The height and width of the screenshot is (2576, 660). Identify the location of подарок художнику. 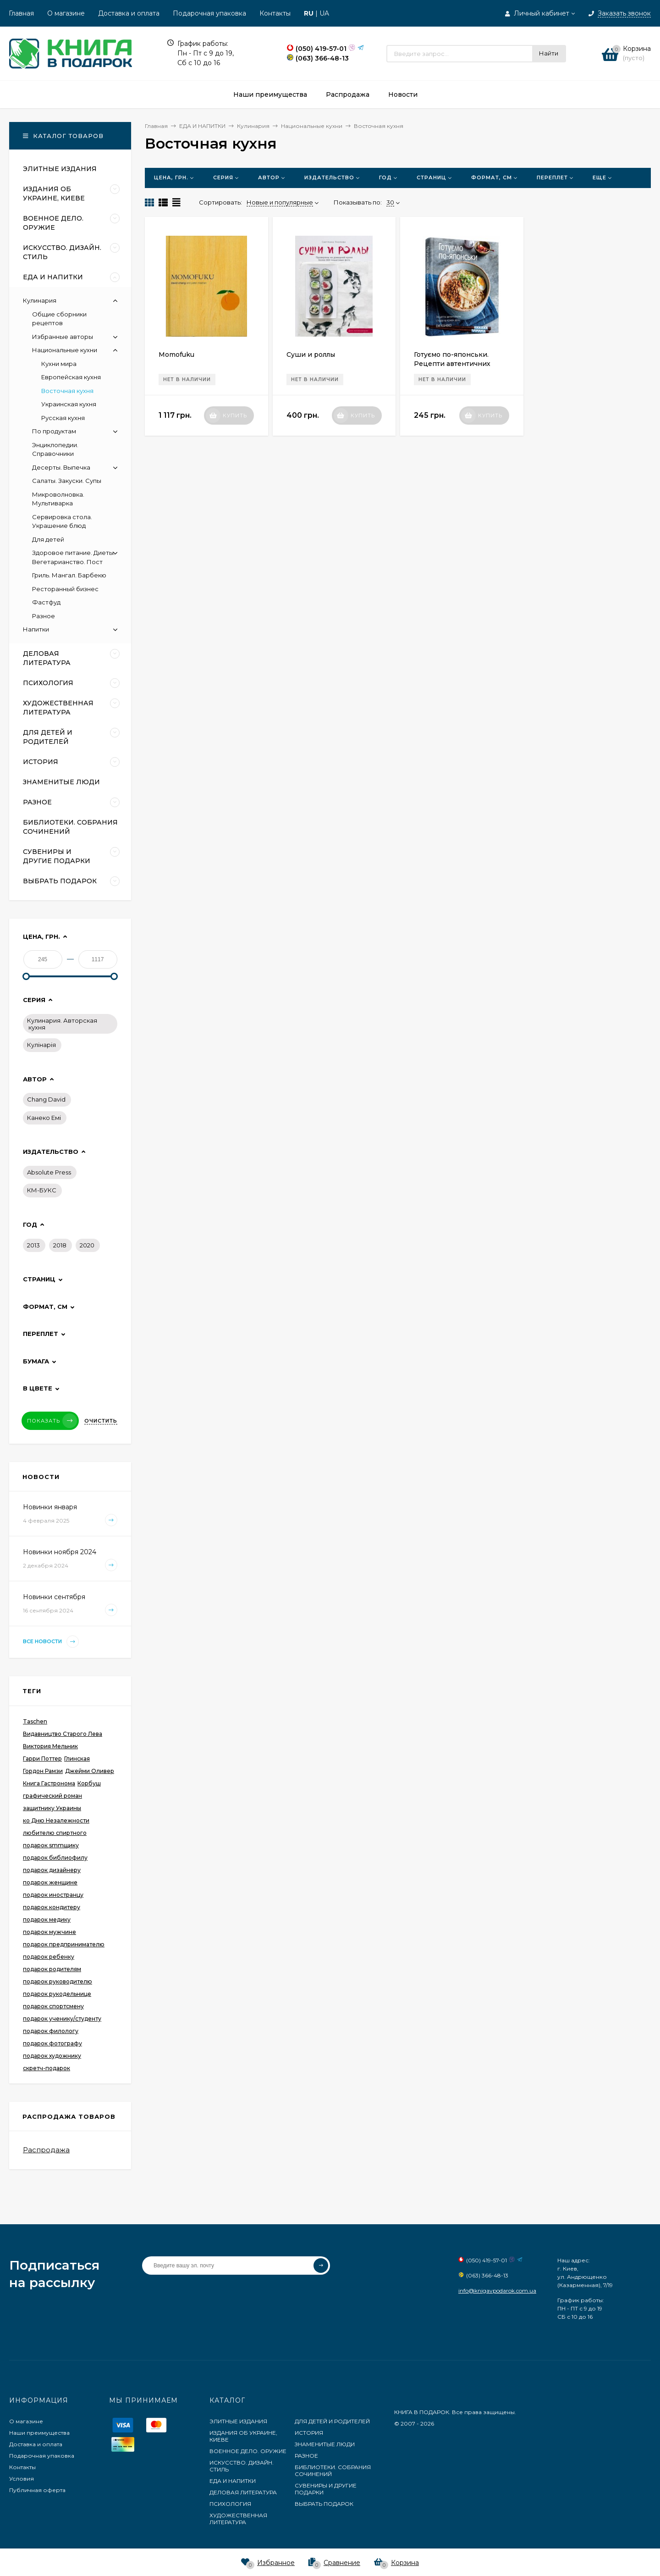
(52, 2055).